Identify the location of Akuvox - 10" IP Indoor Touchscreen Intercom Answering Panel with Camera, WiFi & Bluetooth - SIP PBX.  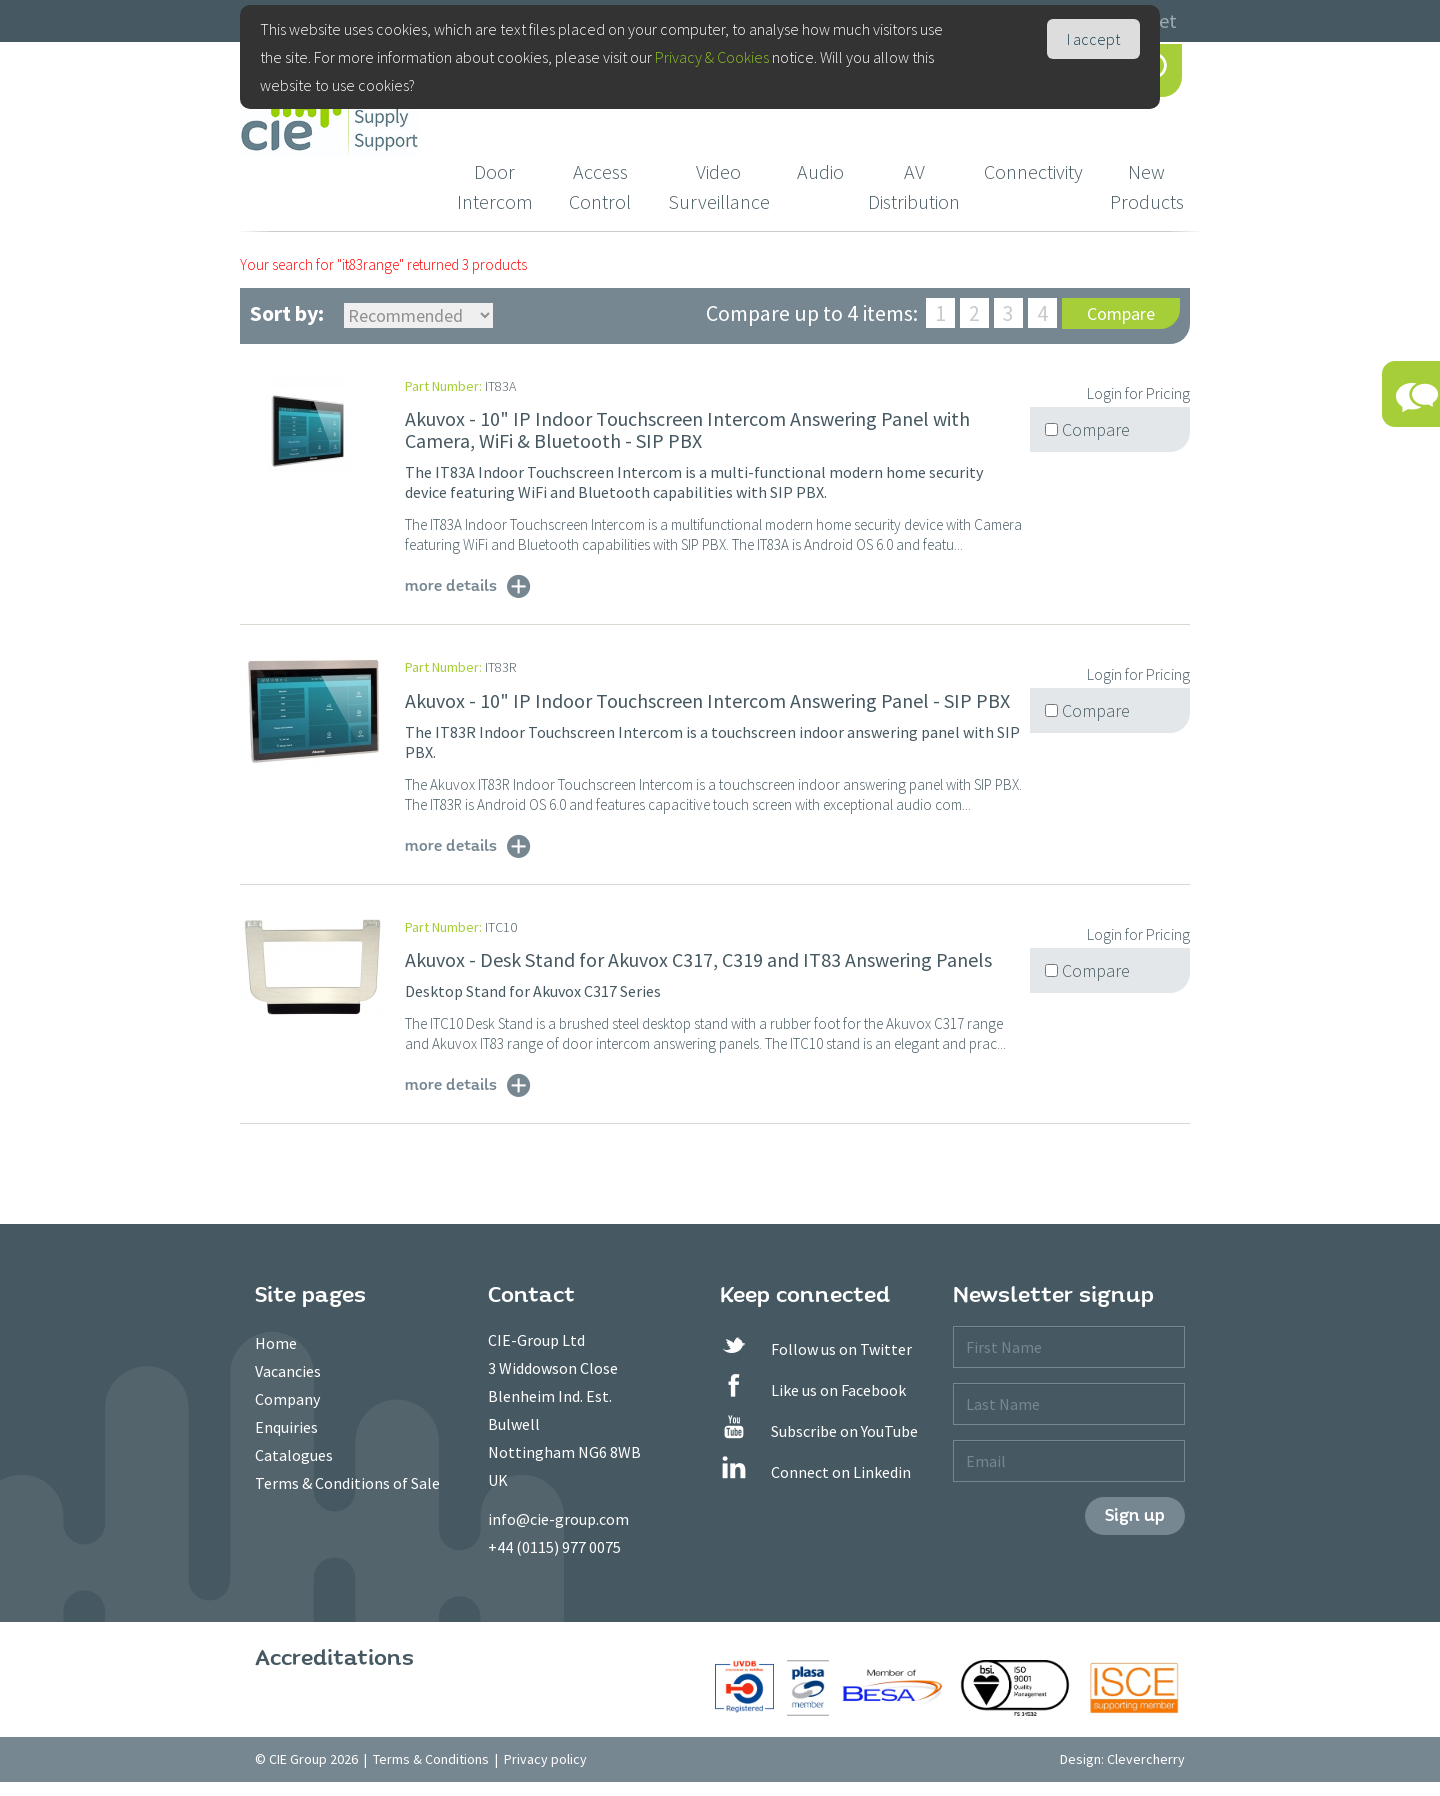
(687, 429).